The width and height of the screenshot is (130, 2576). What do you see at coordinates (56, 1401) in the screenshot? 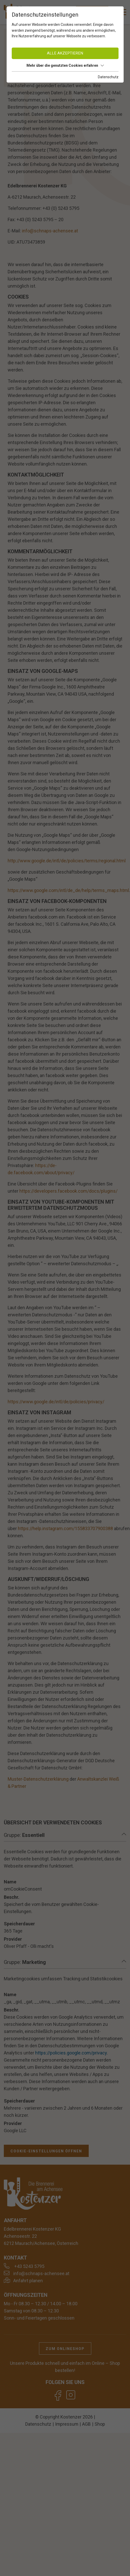
I see `https://www.google.de/intl/de/policies/privacy/` at bounding box center [56, 1401].